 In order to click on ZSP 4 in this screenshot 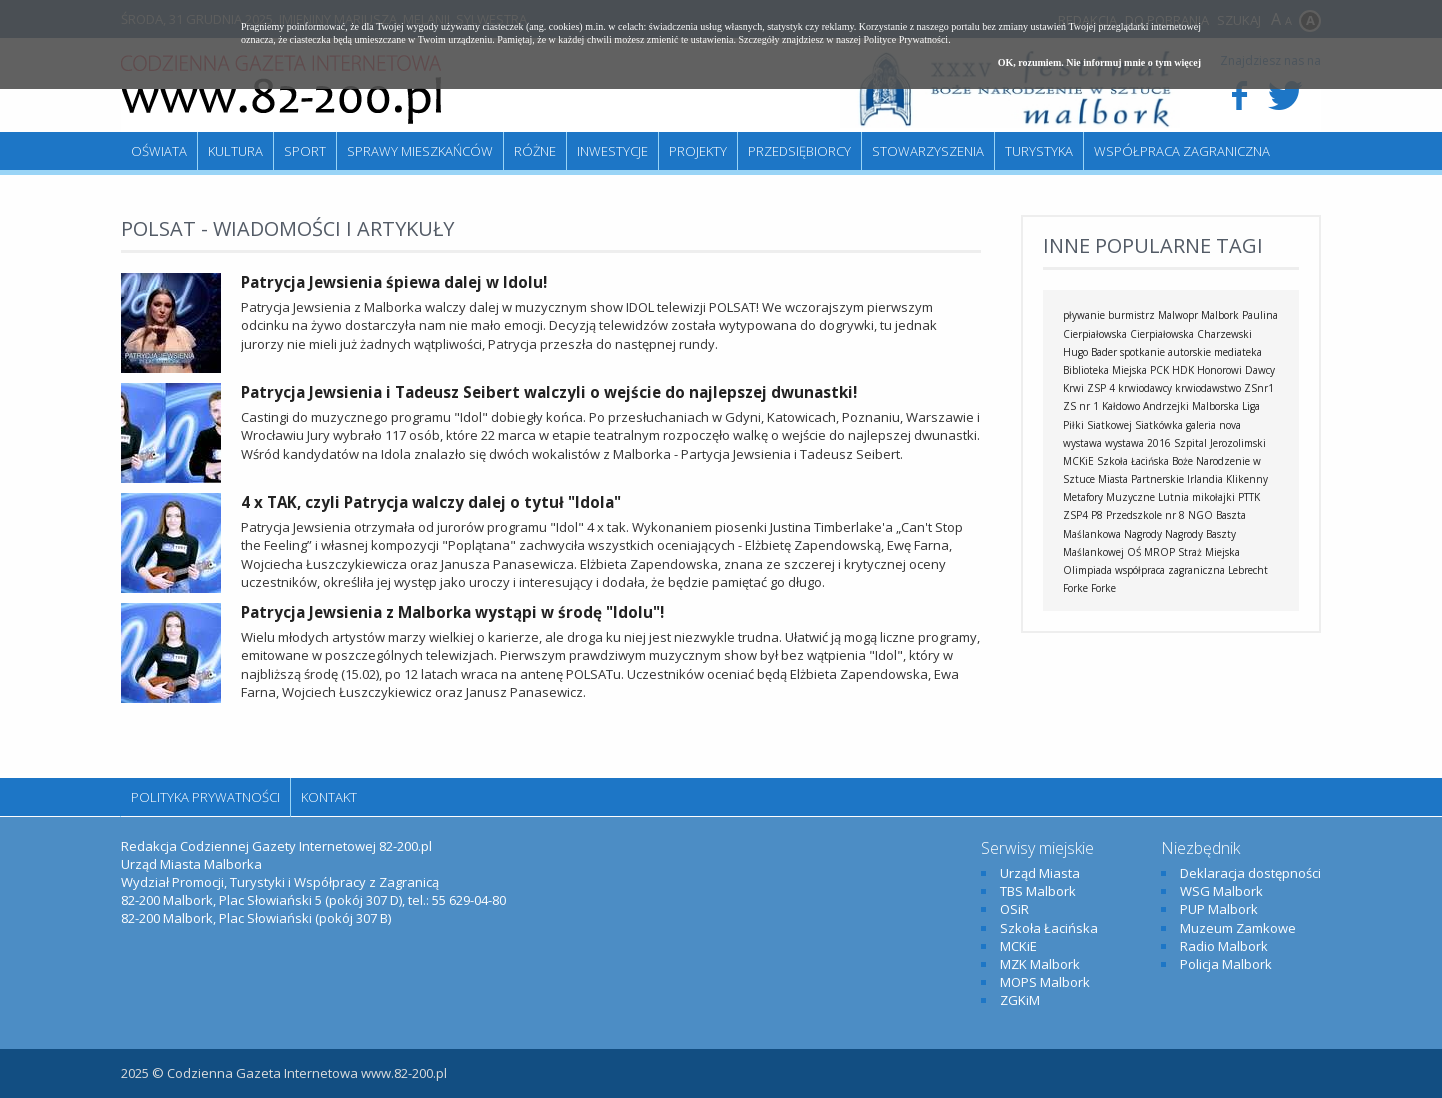, I will do `click(1101, 388)`.